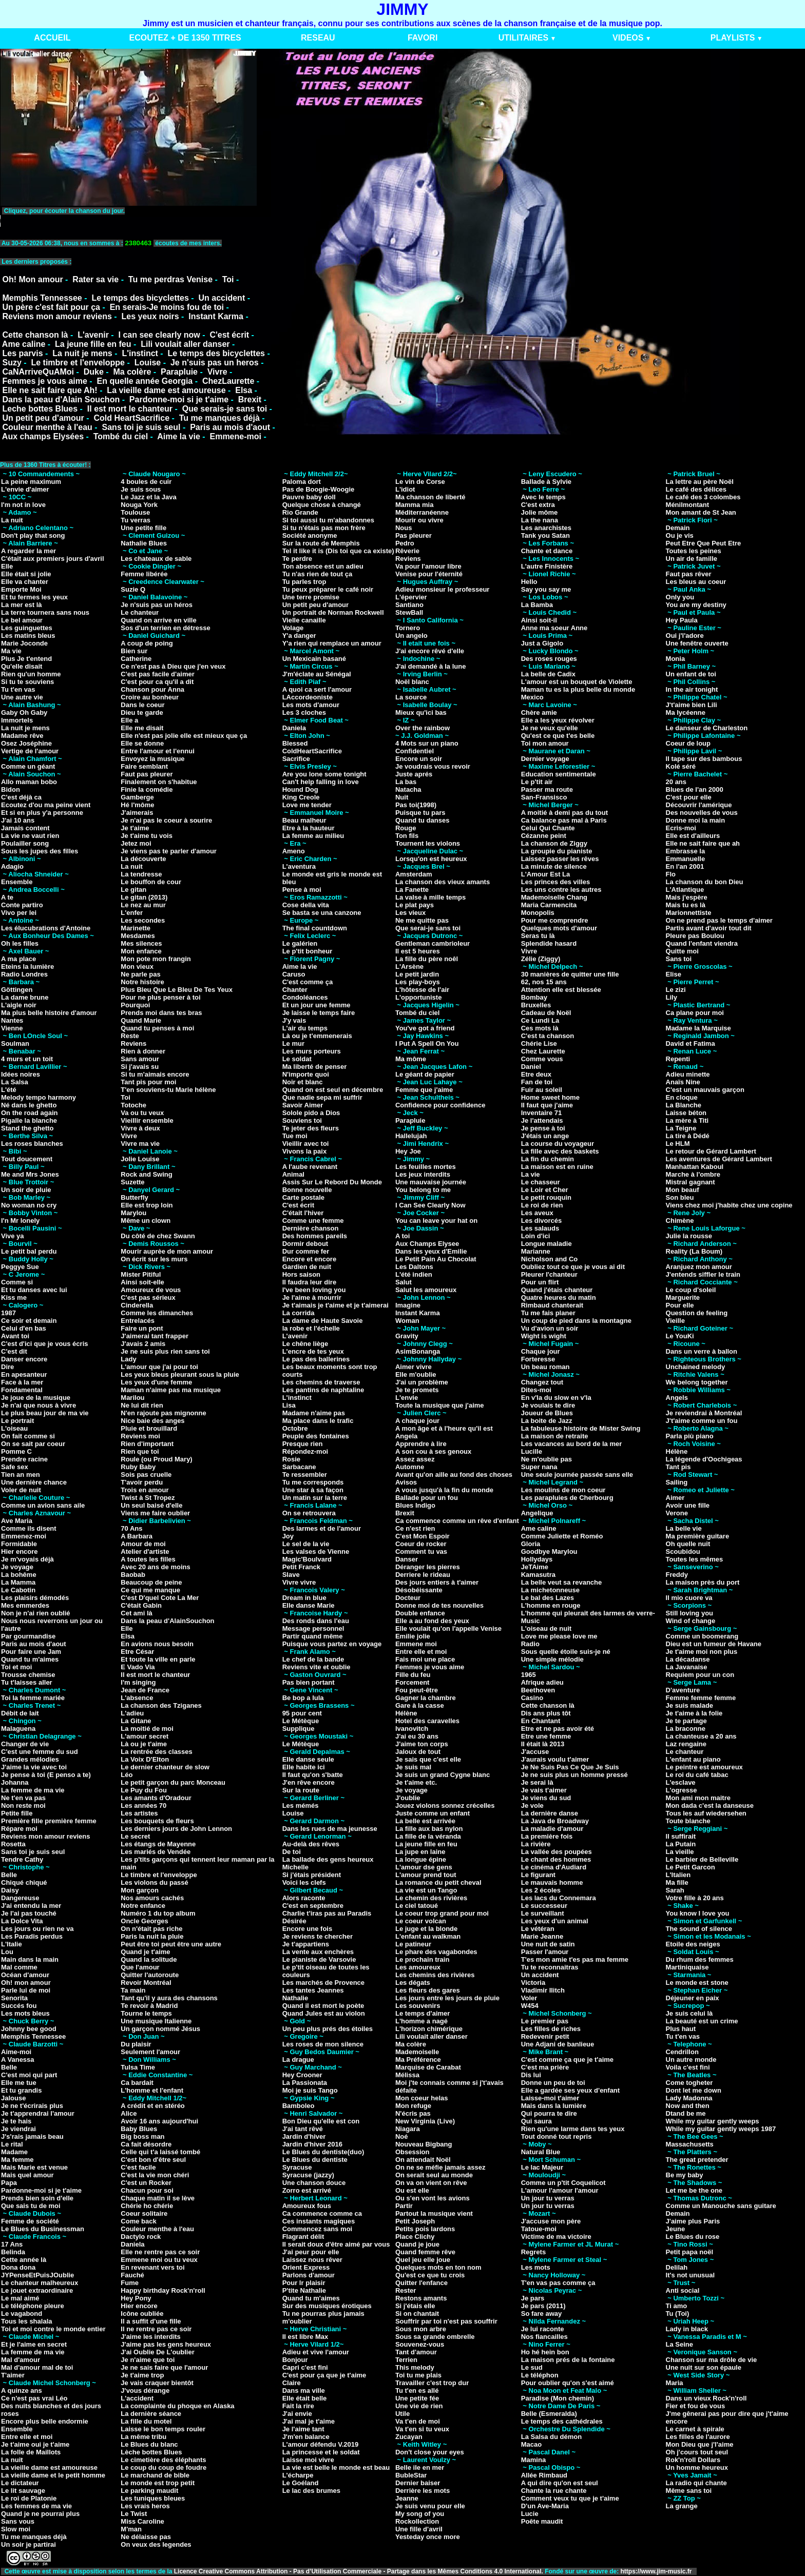 Image resolution: width=805 pixels, height=2576 pixels. What do you see at coordinates (316, 1551) in the screenshot?
I see `Les valses de Vienne` at bounding box center [316, 1551].